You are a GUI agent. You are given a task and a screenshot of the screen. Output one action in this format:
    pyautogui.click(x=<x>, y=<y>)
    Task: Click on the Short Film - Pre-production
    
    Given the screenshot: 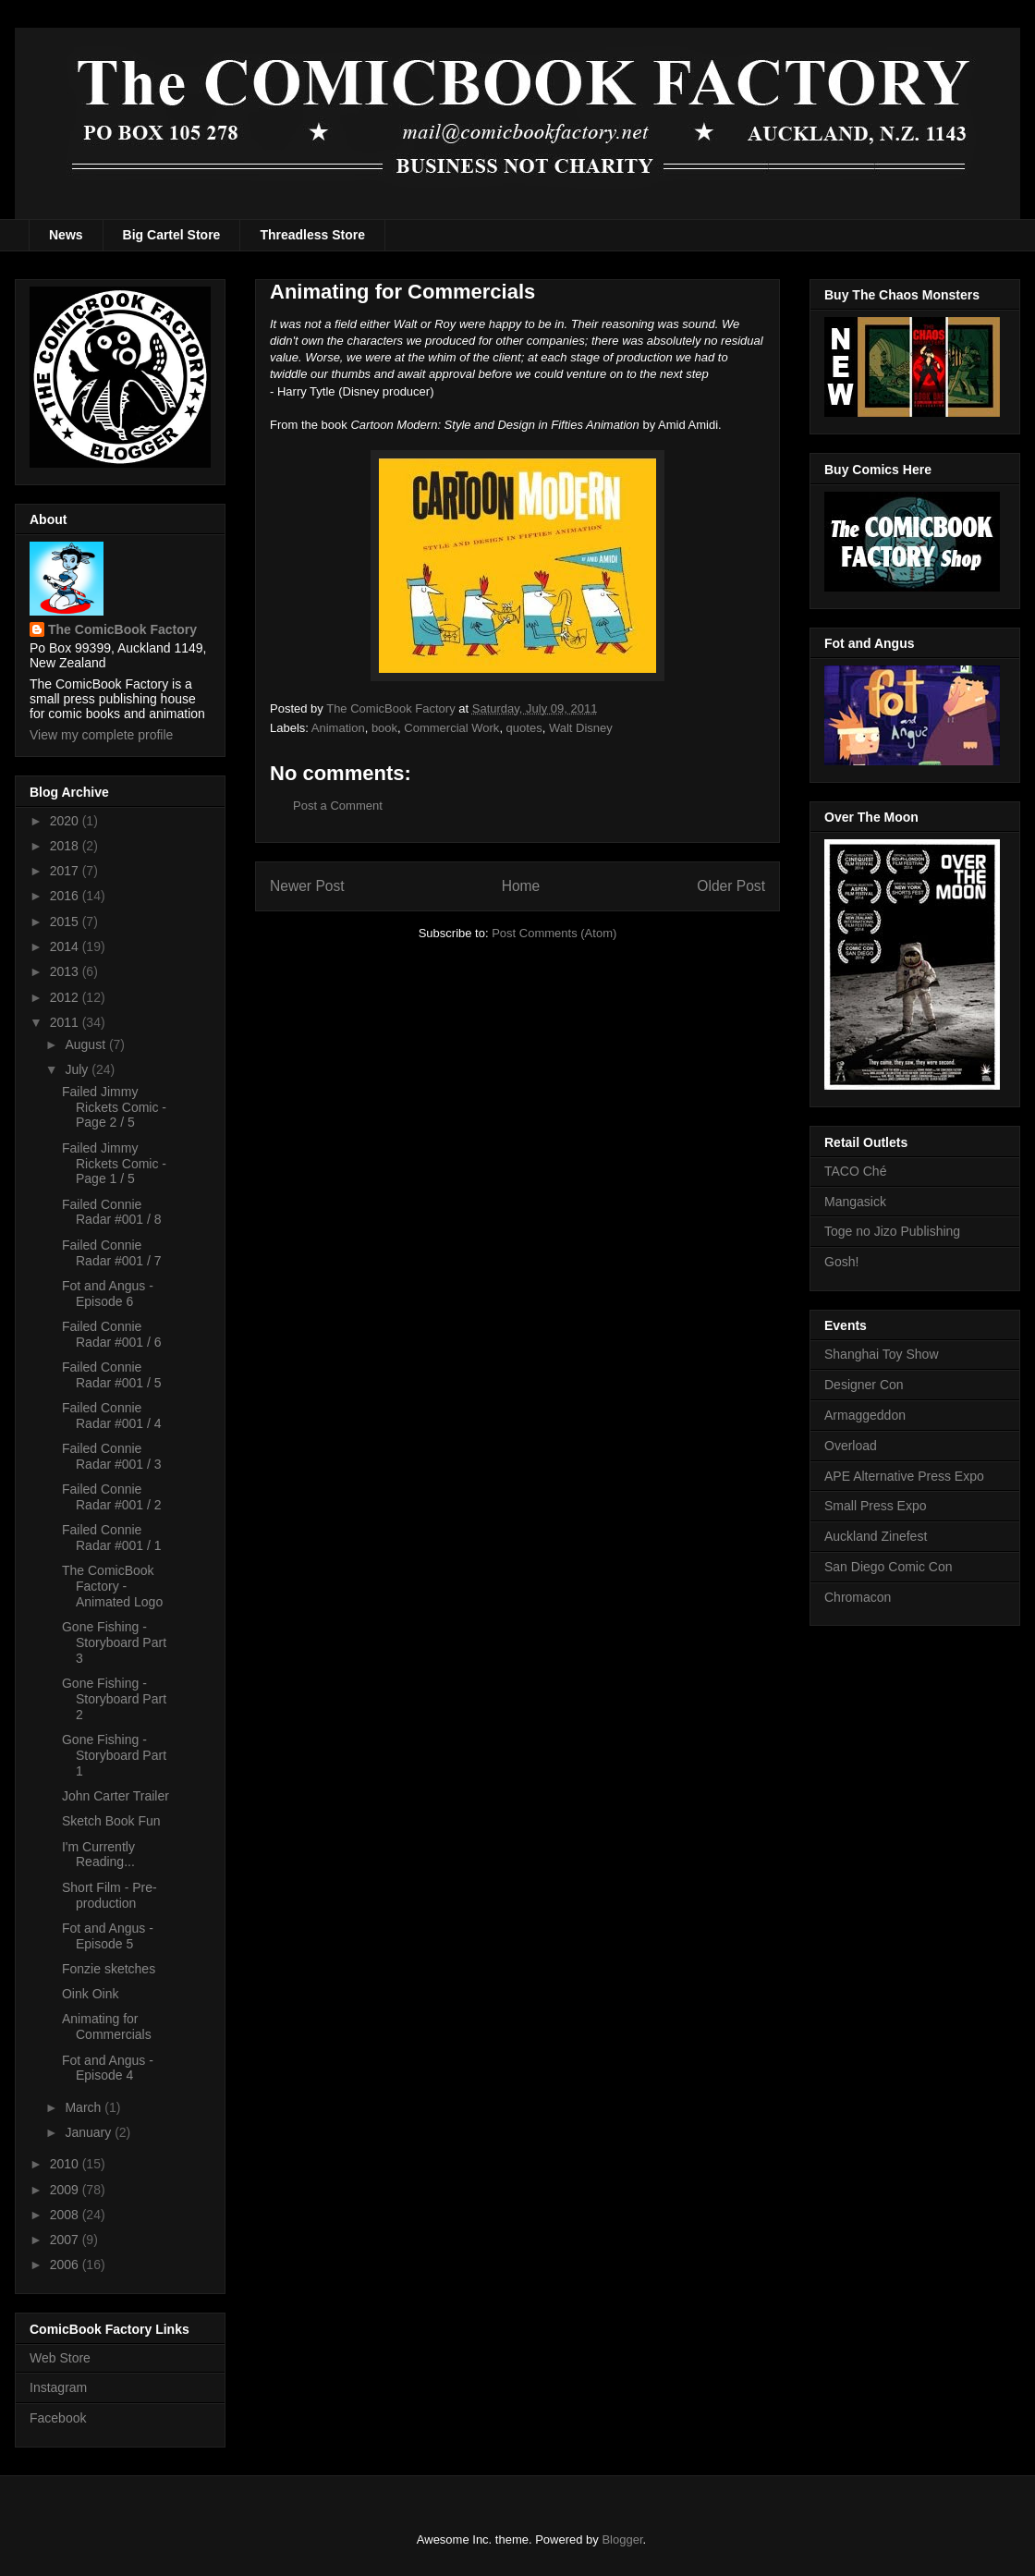 What is the action you would take?
    pyautogui.click(x=109, y=1895)
    